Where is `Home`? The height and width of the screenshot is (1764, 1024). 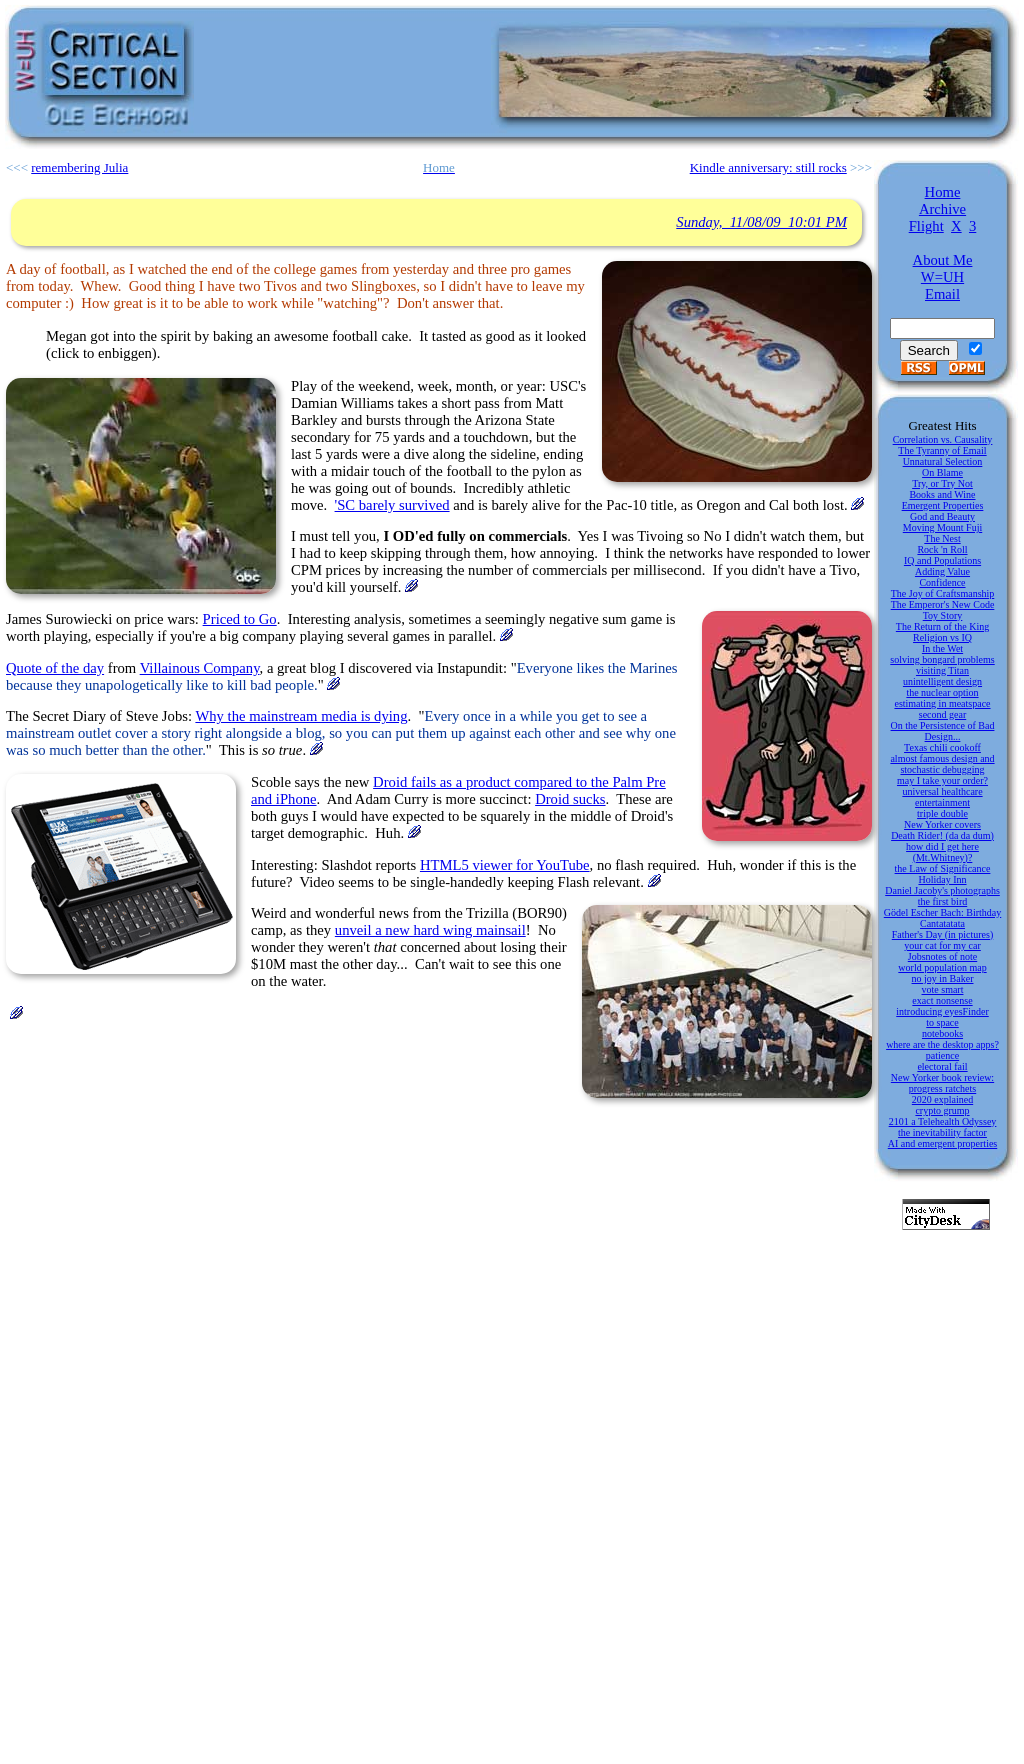 Home is located at coordinates (943, 192).